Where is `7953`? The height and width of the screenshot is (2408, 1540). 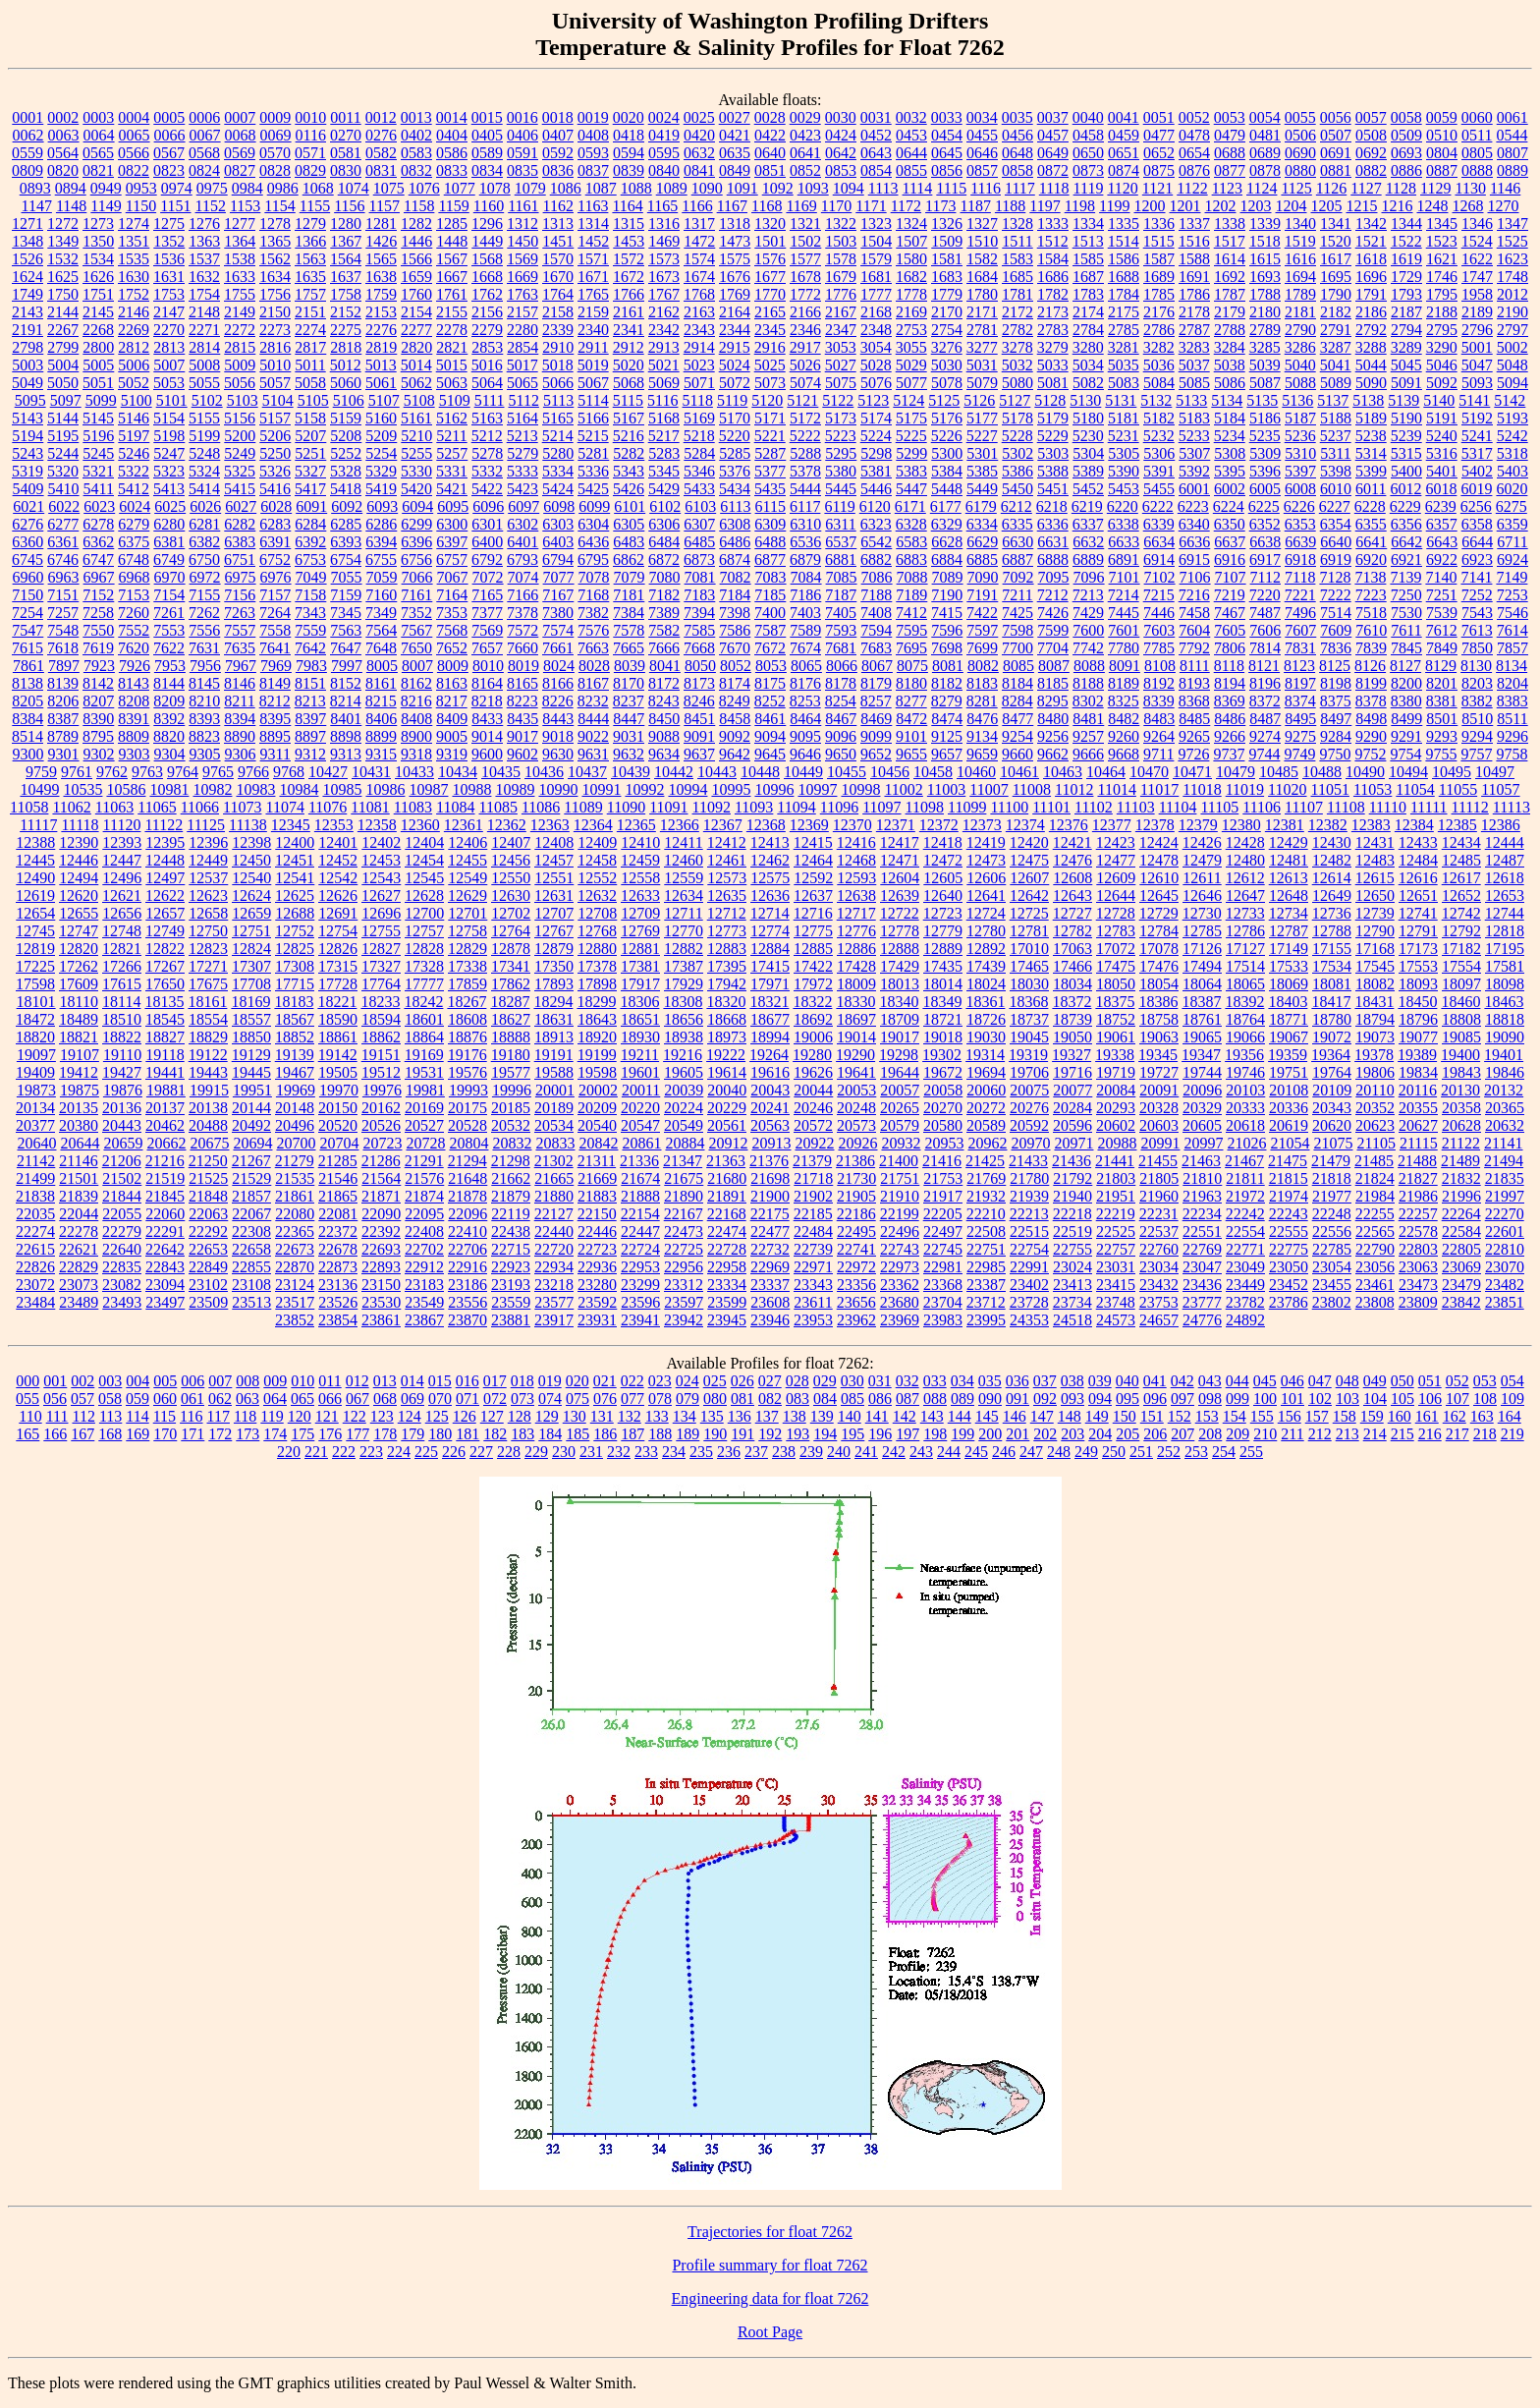
7953 is located at coordinates (170, 665).